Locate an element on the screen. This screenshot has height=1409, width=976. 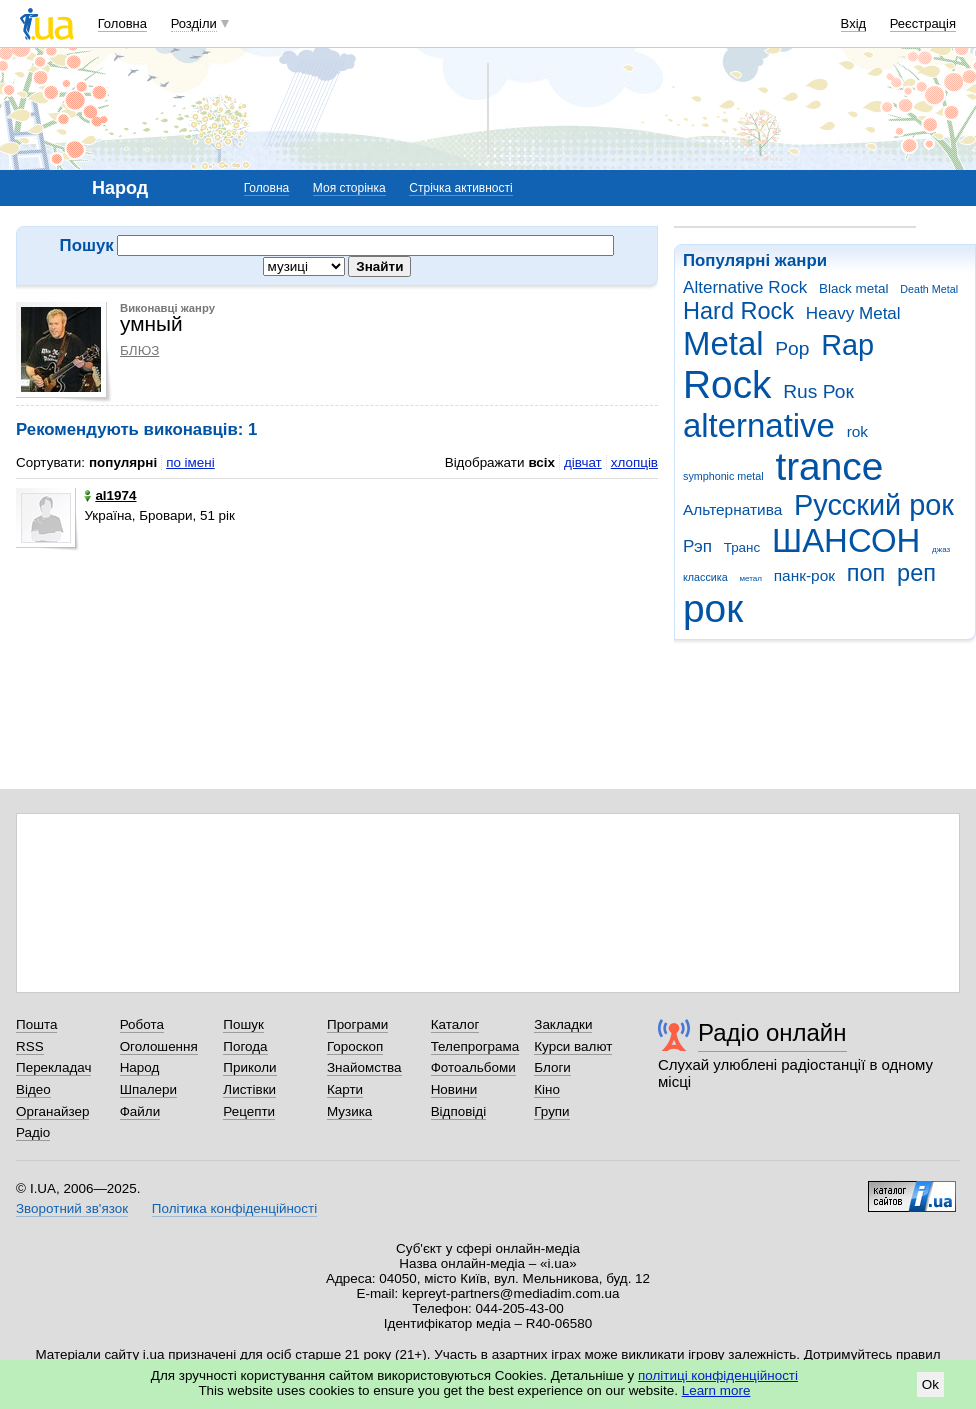
Закладки is located at coordinates (563, 1024).